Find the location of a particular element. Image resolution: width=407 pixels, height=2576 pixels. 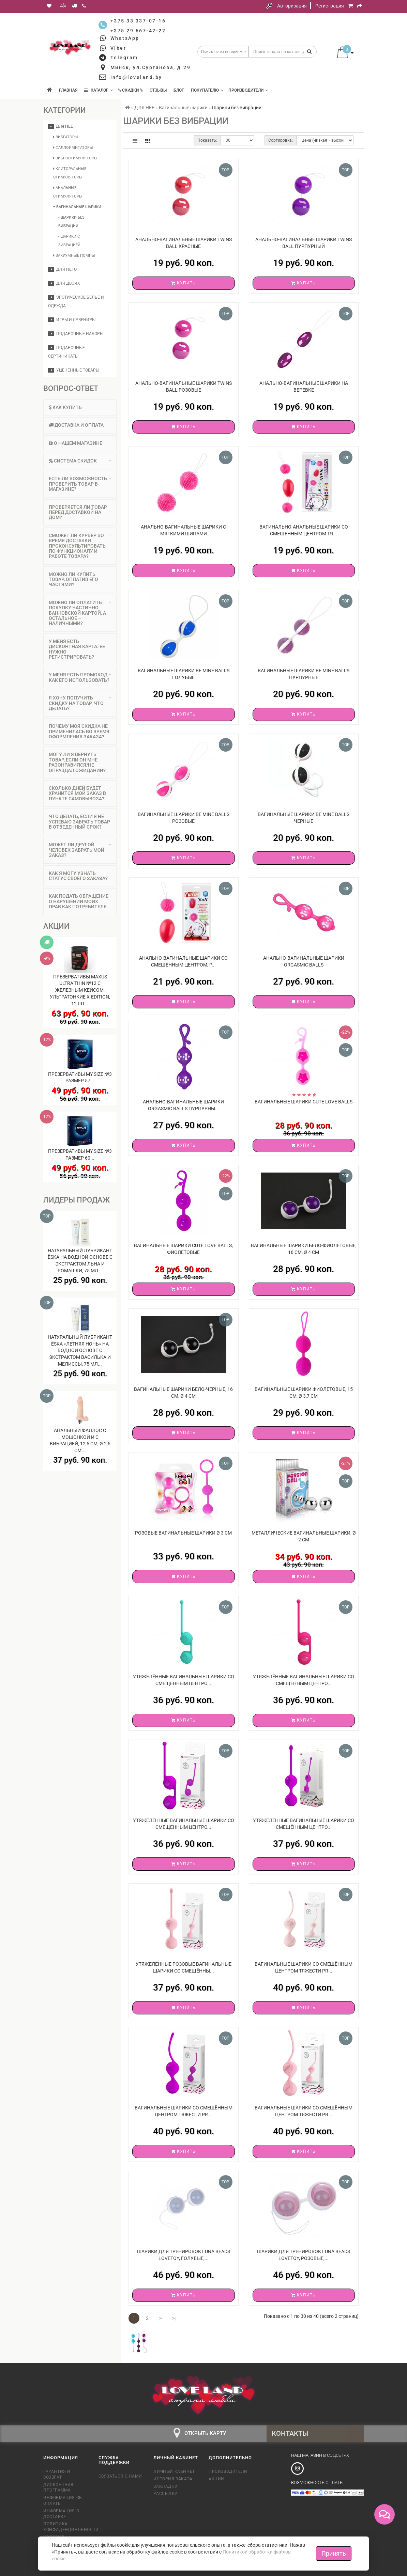

Проверяется ли товар перед доставкой на дом? [button] is located at coordinates (80, 512).